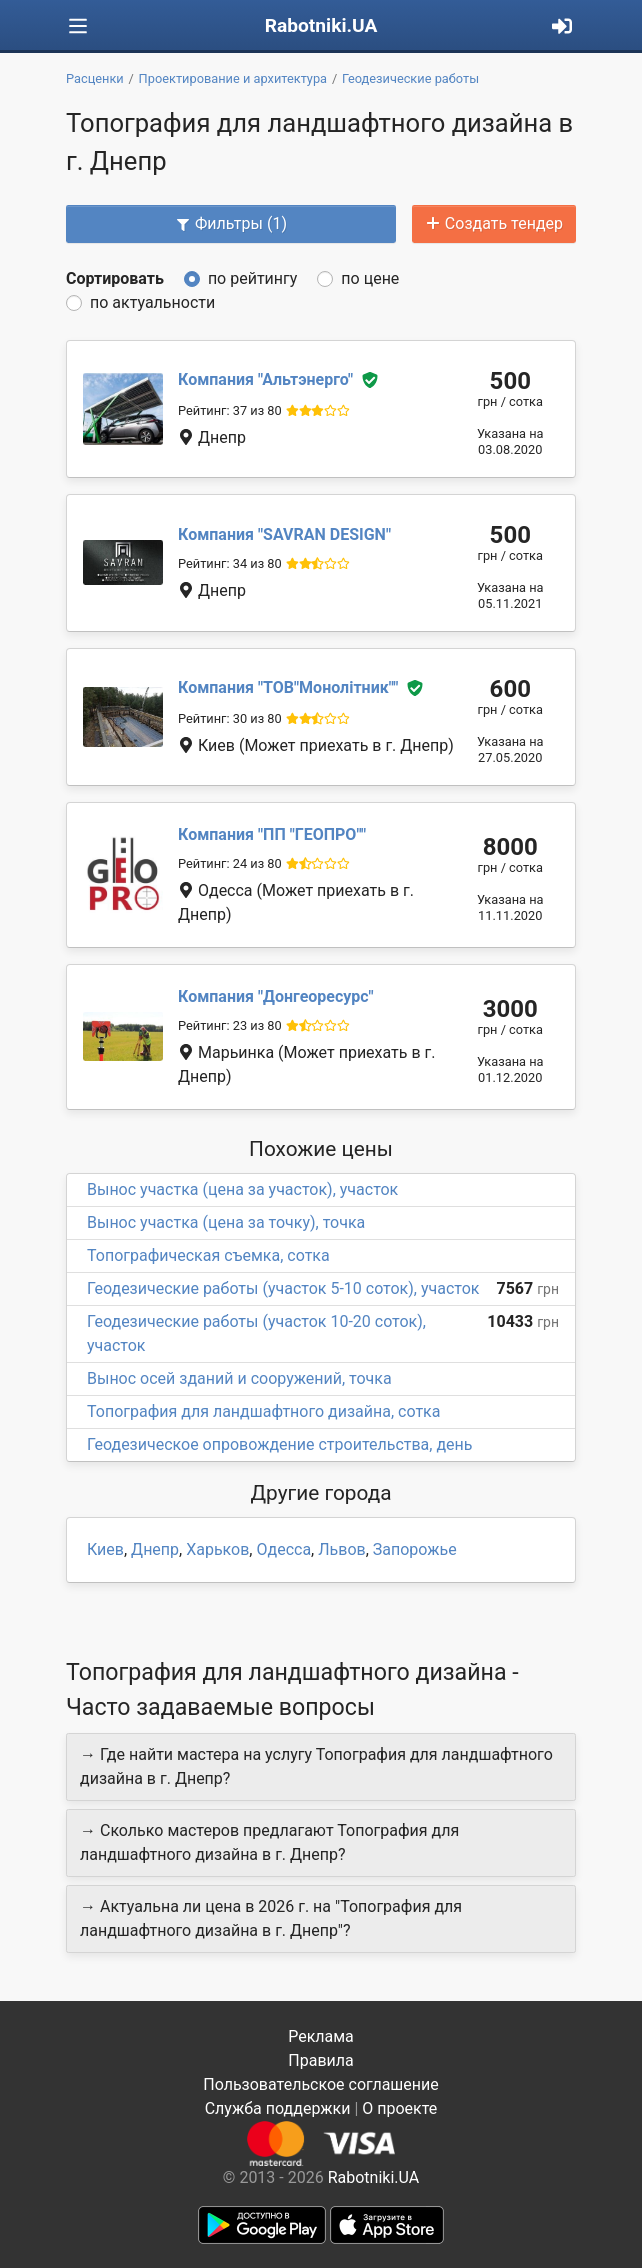 Image resolution: width=642 pixels, height=2268 pixels. I want to click on Сортировать, so click(115, 278).